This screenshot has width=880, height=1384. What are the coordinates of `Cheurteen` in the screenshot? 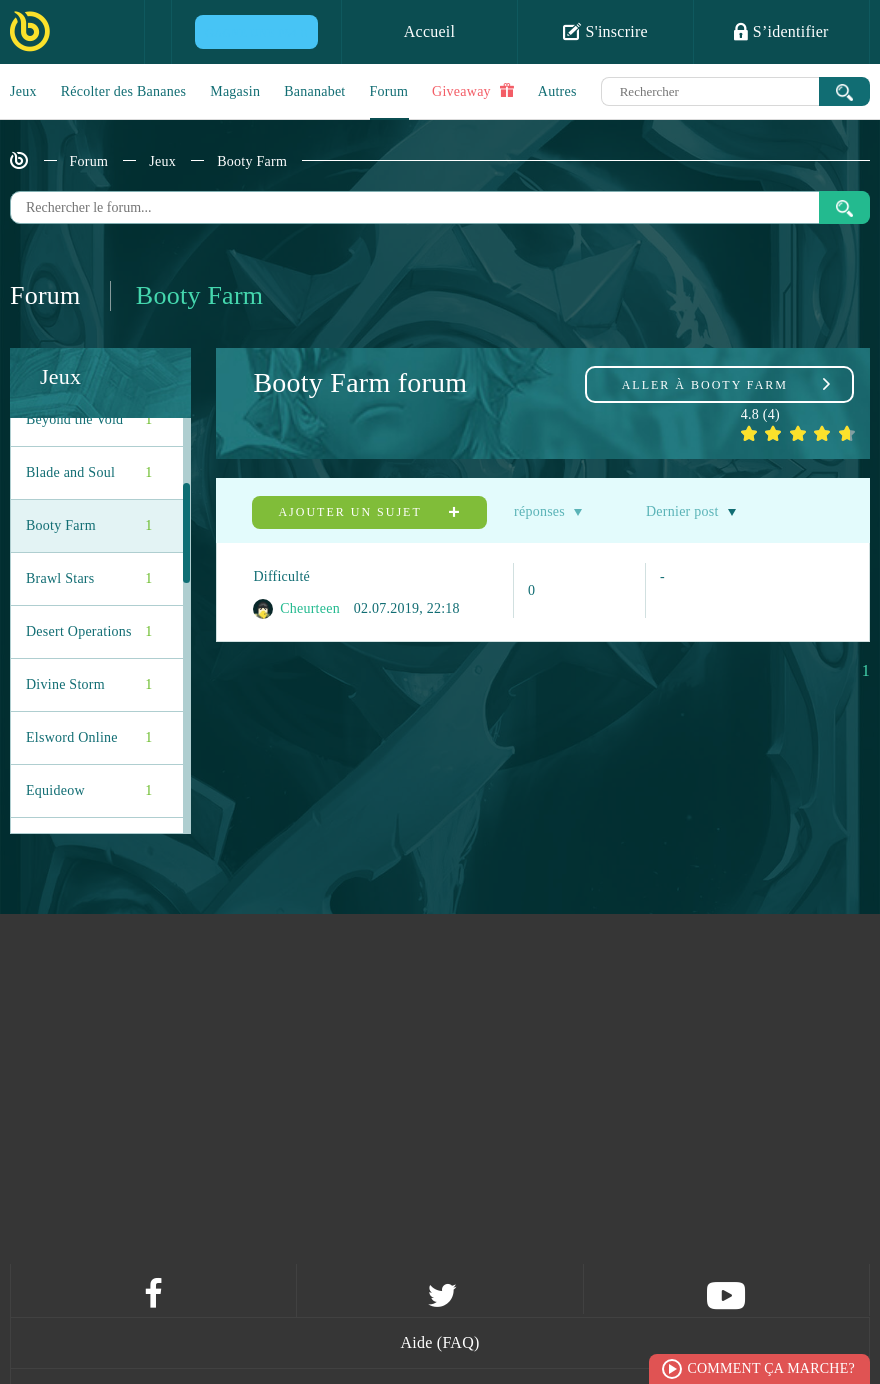 It's located at (296, 609).